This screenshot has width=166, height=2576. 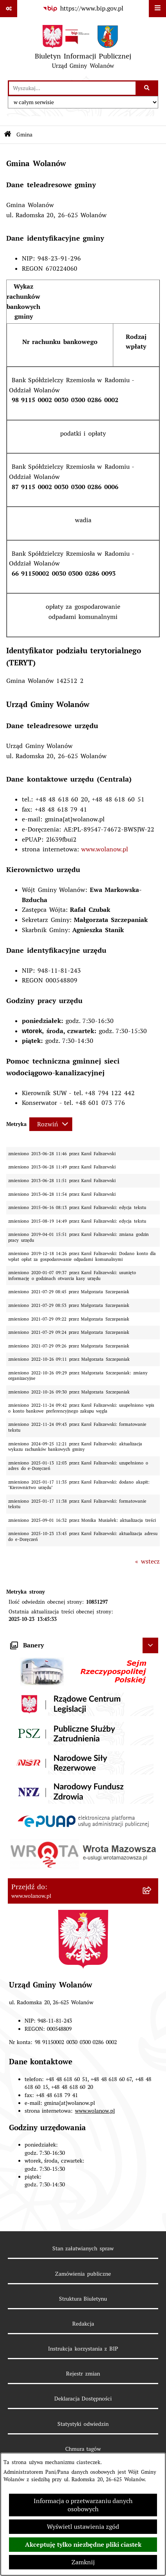 I want to click on [Szukaj wpisaną frazę], so click(x=147, y=88).